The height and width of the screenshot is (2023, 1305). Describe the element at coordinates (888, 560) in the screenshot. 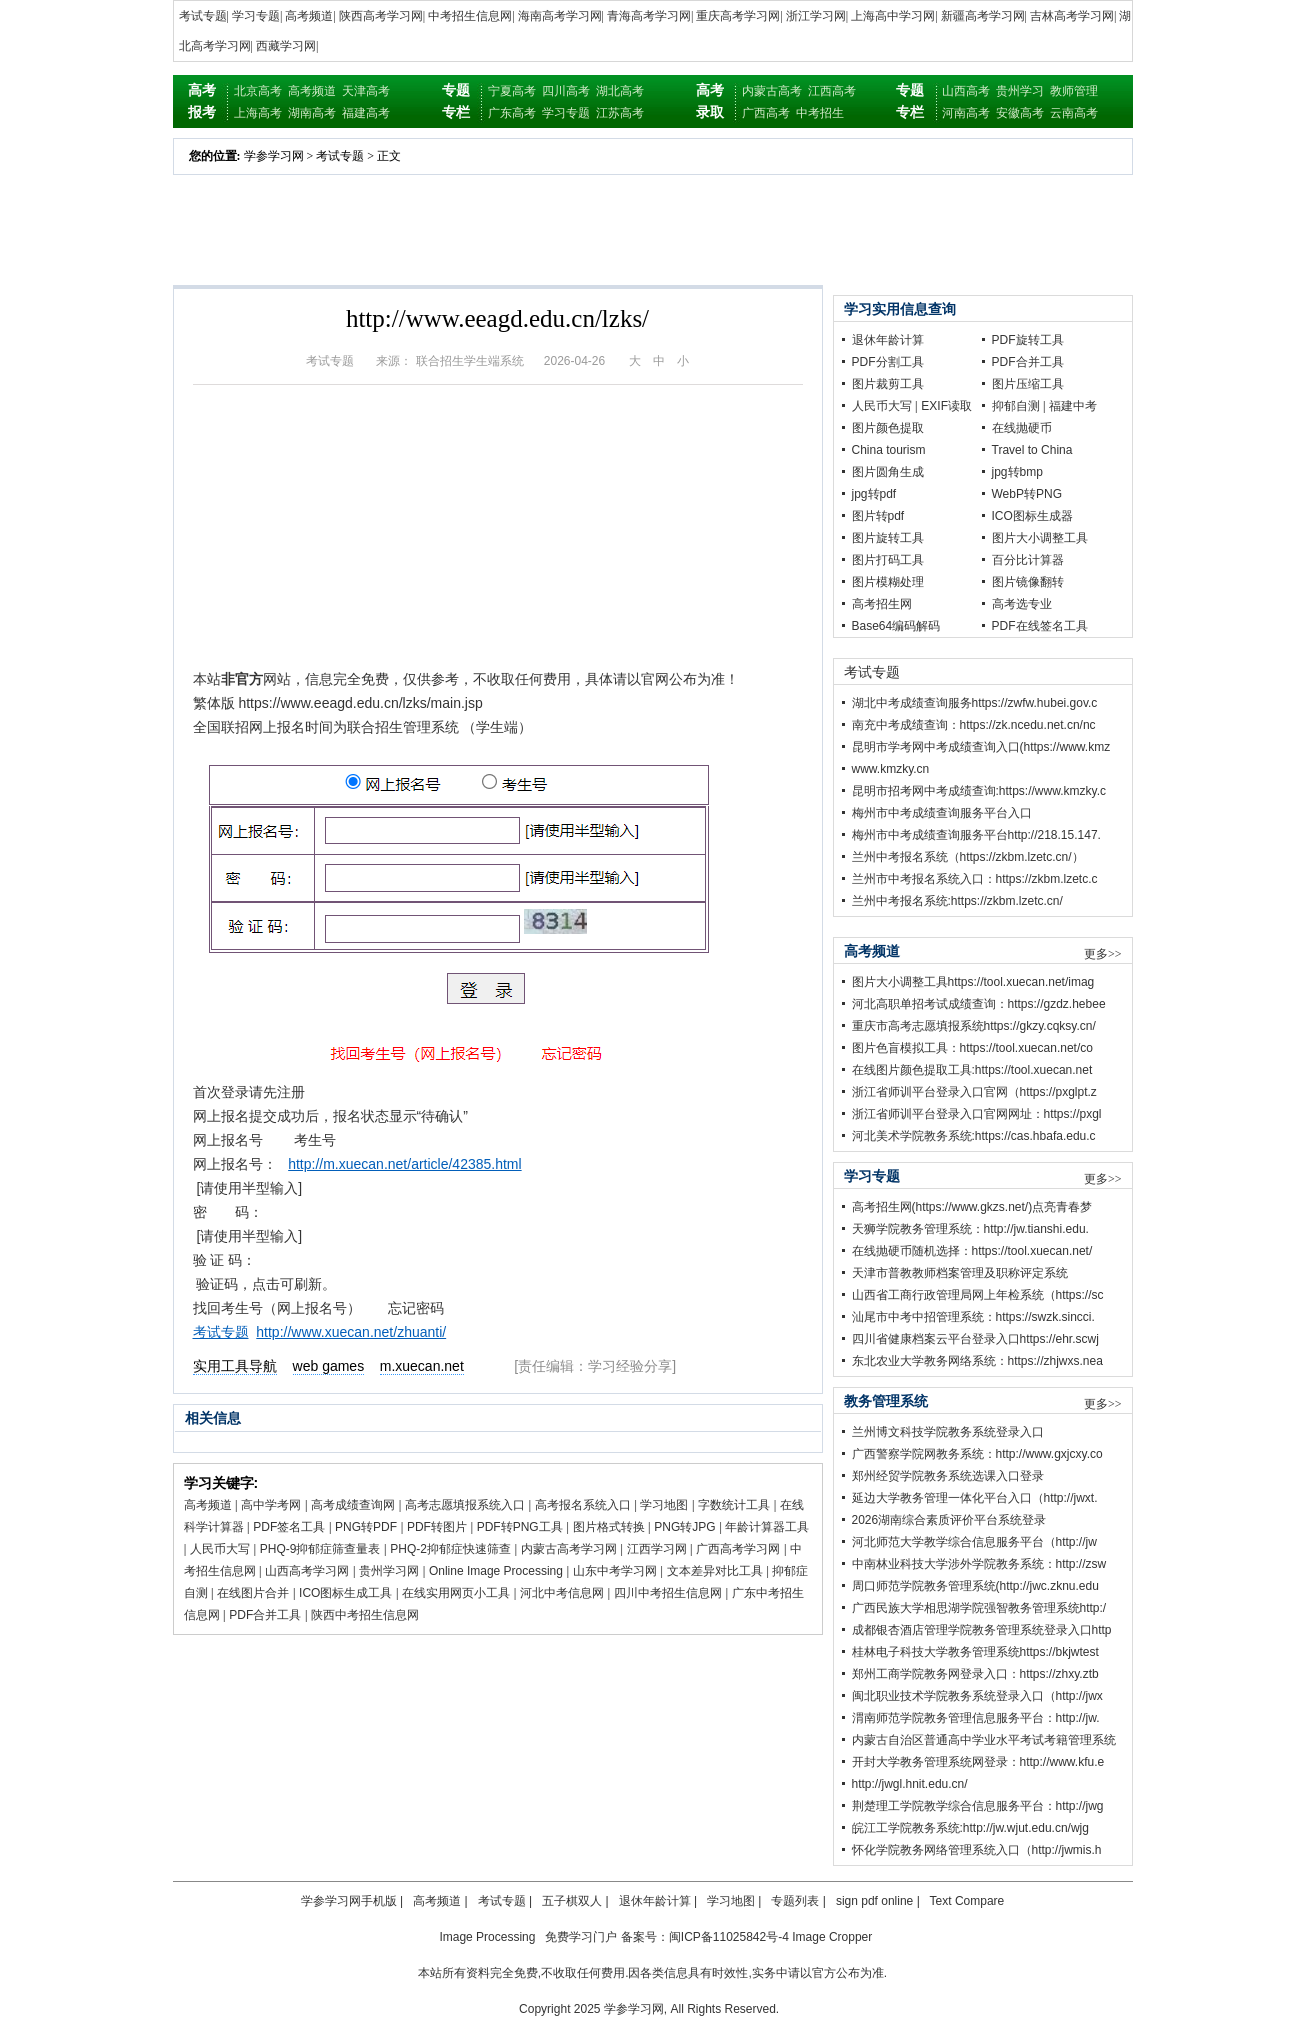

I see `图片打码工具` at that location.